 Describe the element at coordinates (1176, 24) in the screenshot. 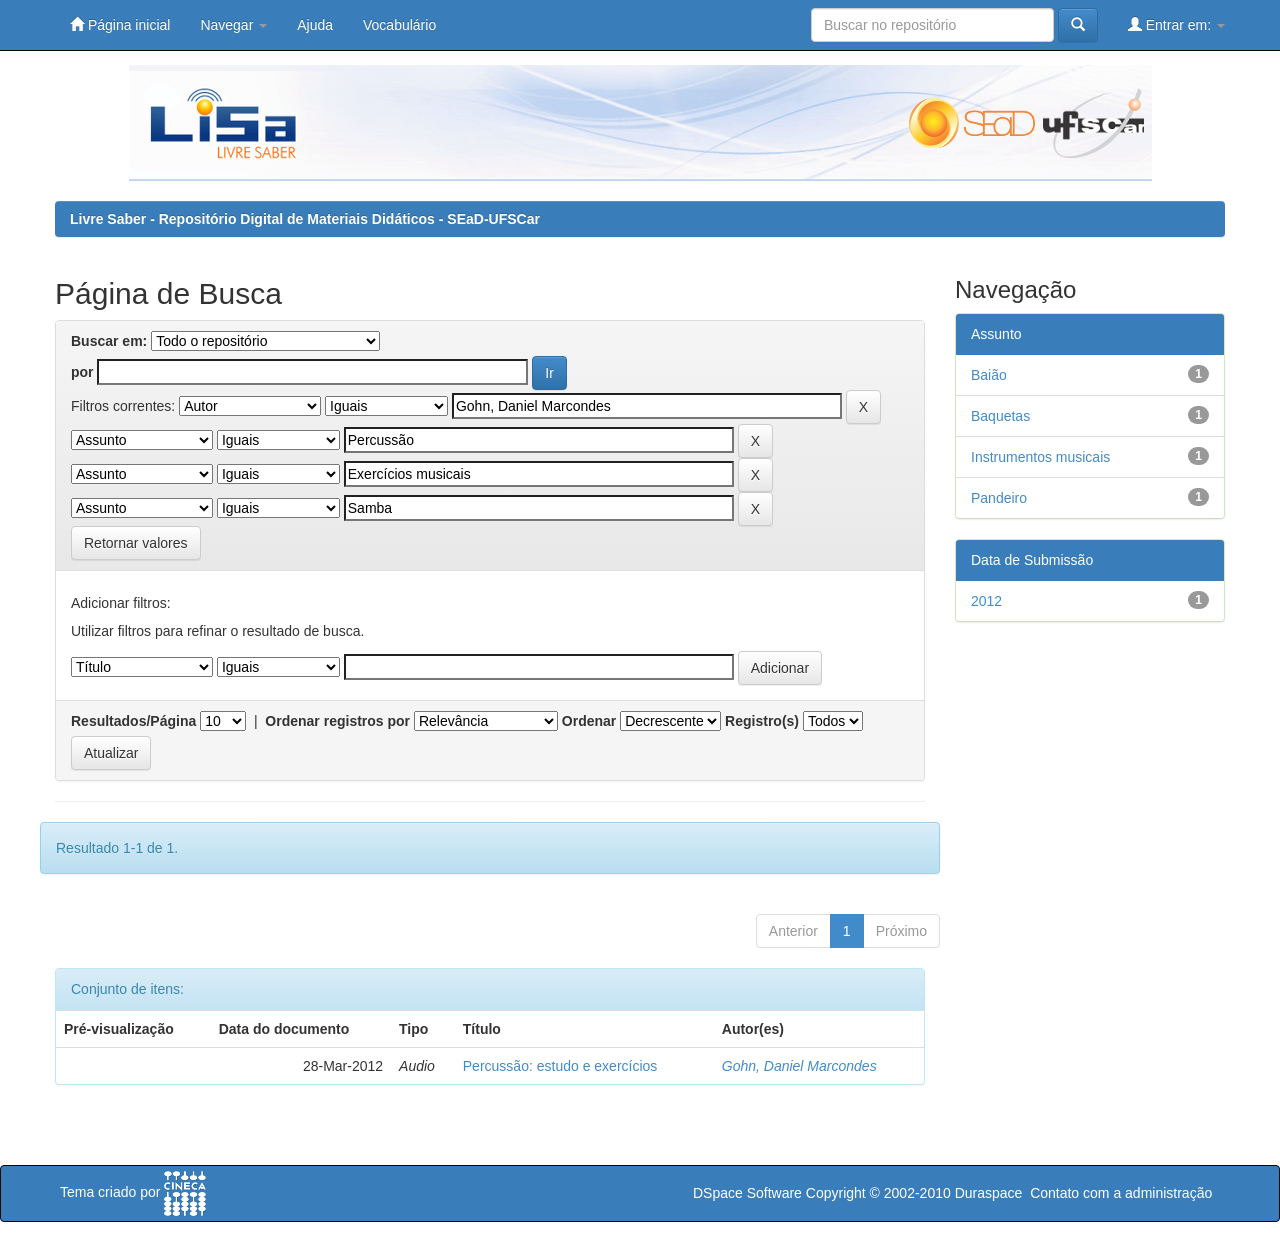

I see `Entrar em:` at that location.